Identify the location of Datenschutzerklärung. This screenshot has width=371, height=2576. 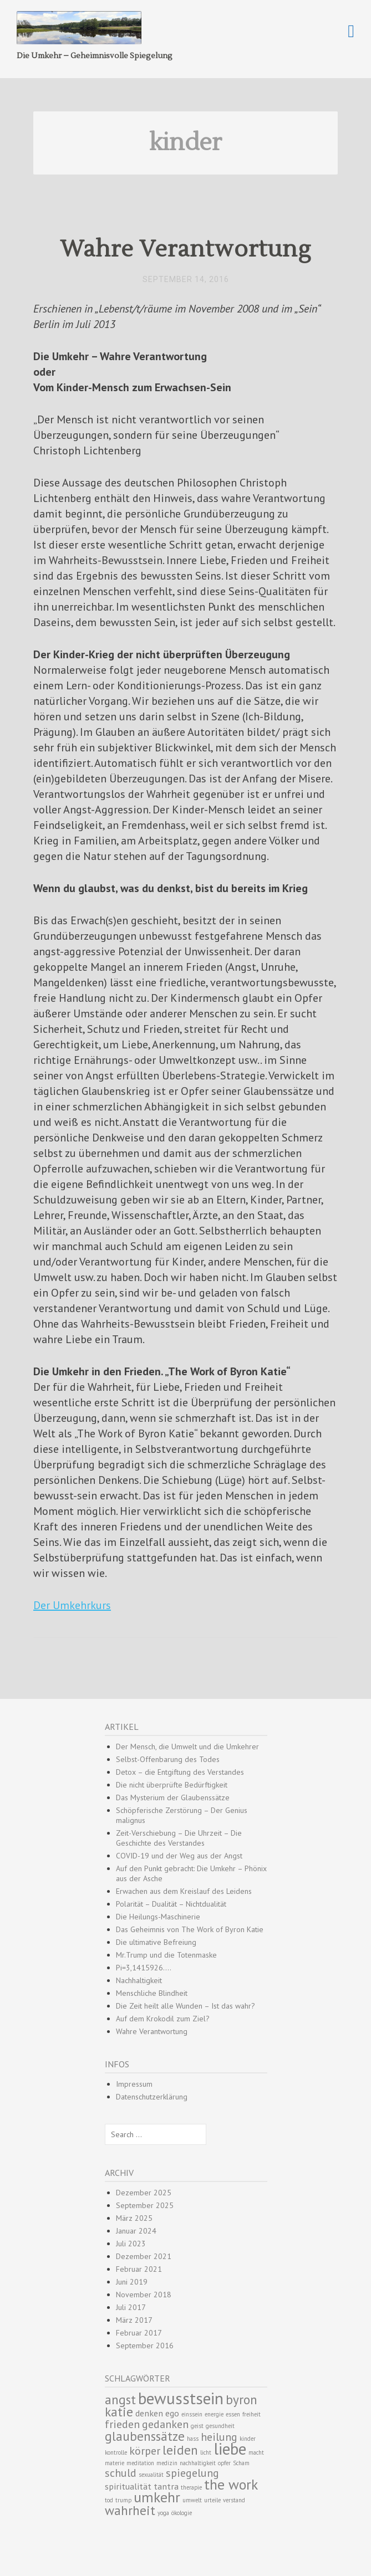
(151, 2097).